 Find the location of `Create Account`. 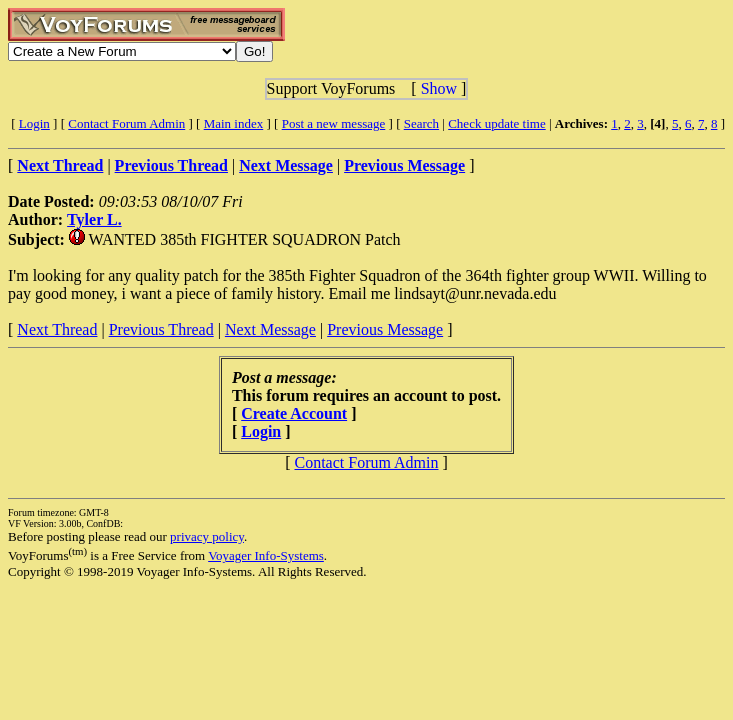

Create Account is located at coordinates (294, 413).